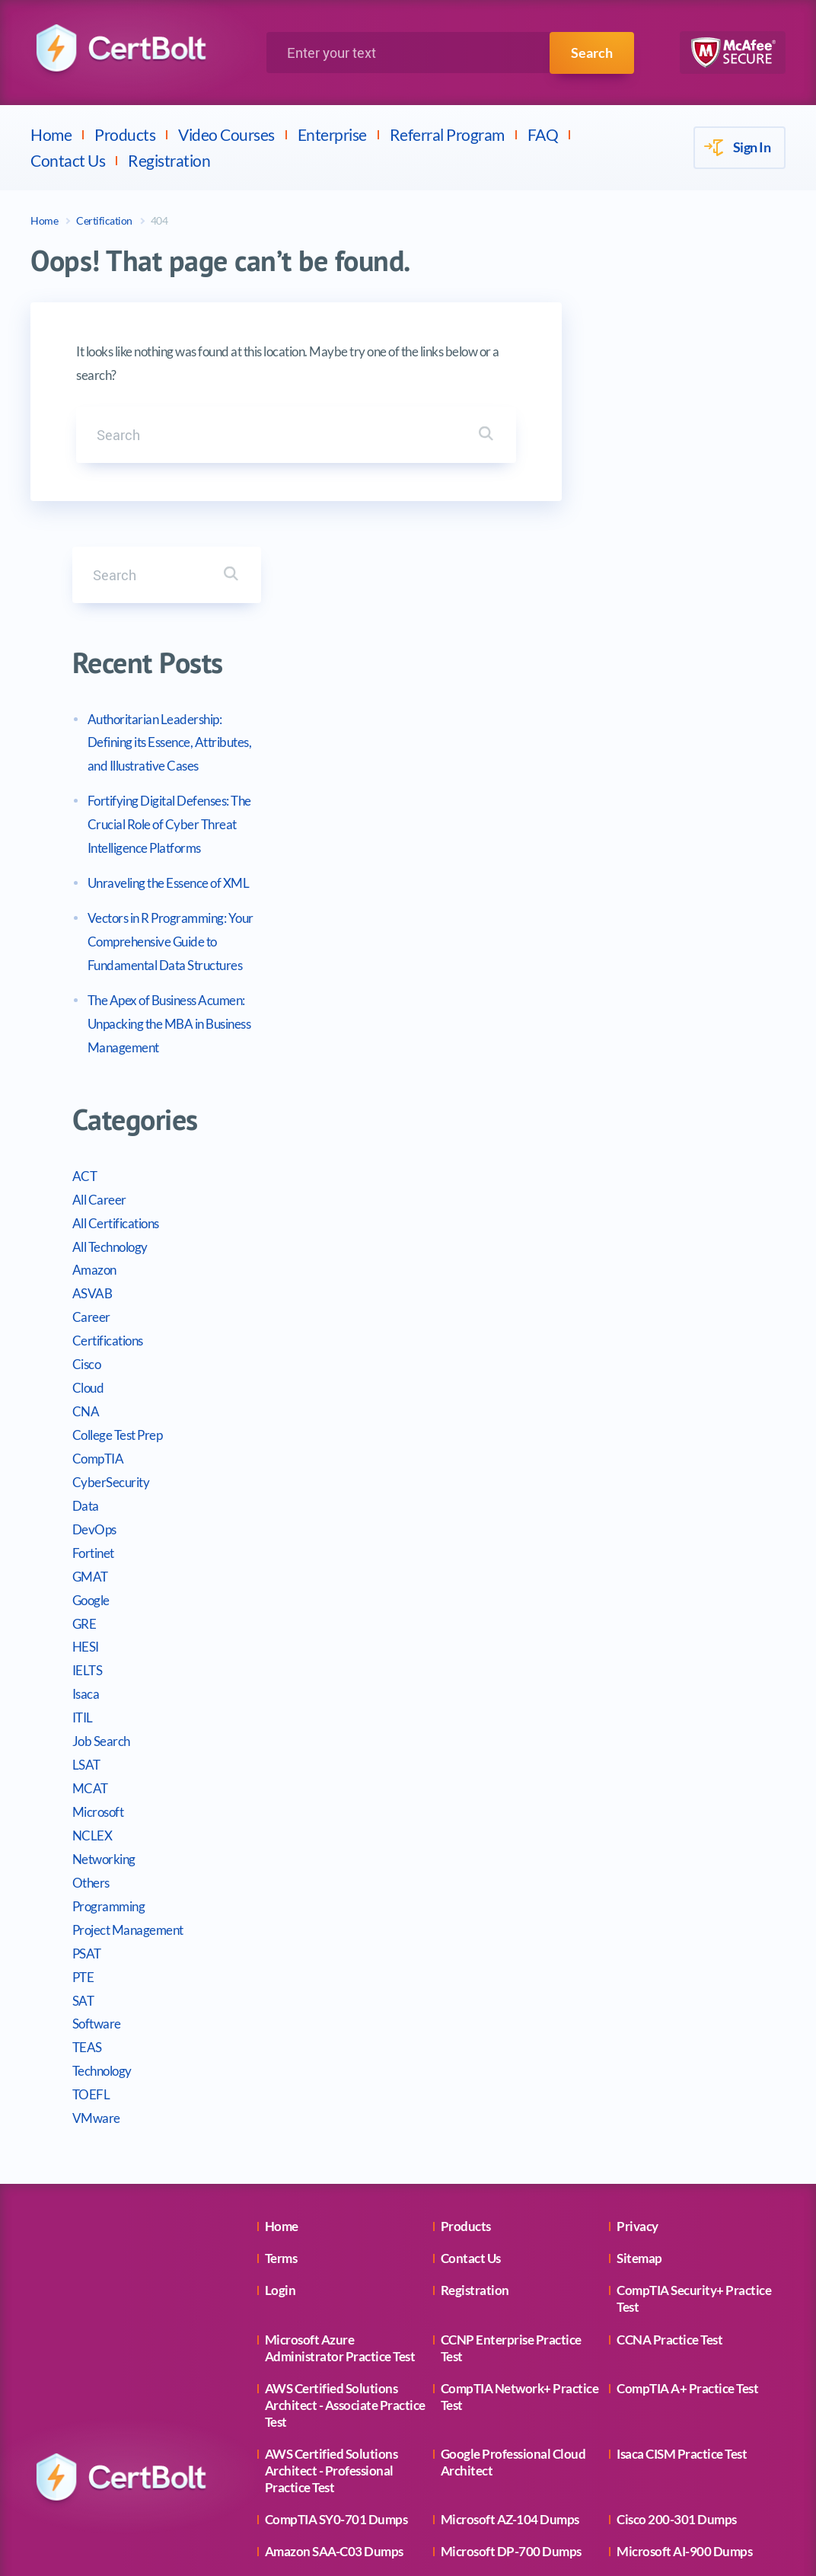 The height and width of the screenshot is (2576, 816). What do you see at coordinates (687, 2144) in the screenshot?
I see `CompTIA A+ Practice Test` at bounding box center [687, 2144].